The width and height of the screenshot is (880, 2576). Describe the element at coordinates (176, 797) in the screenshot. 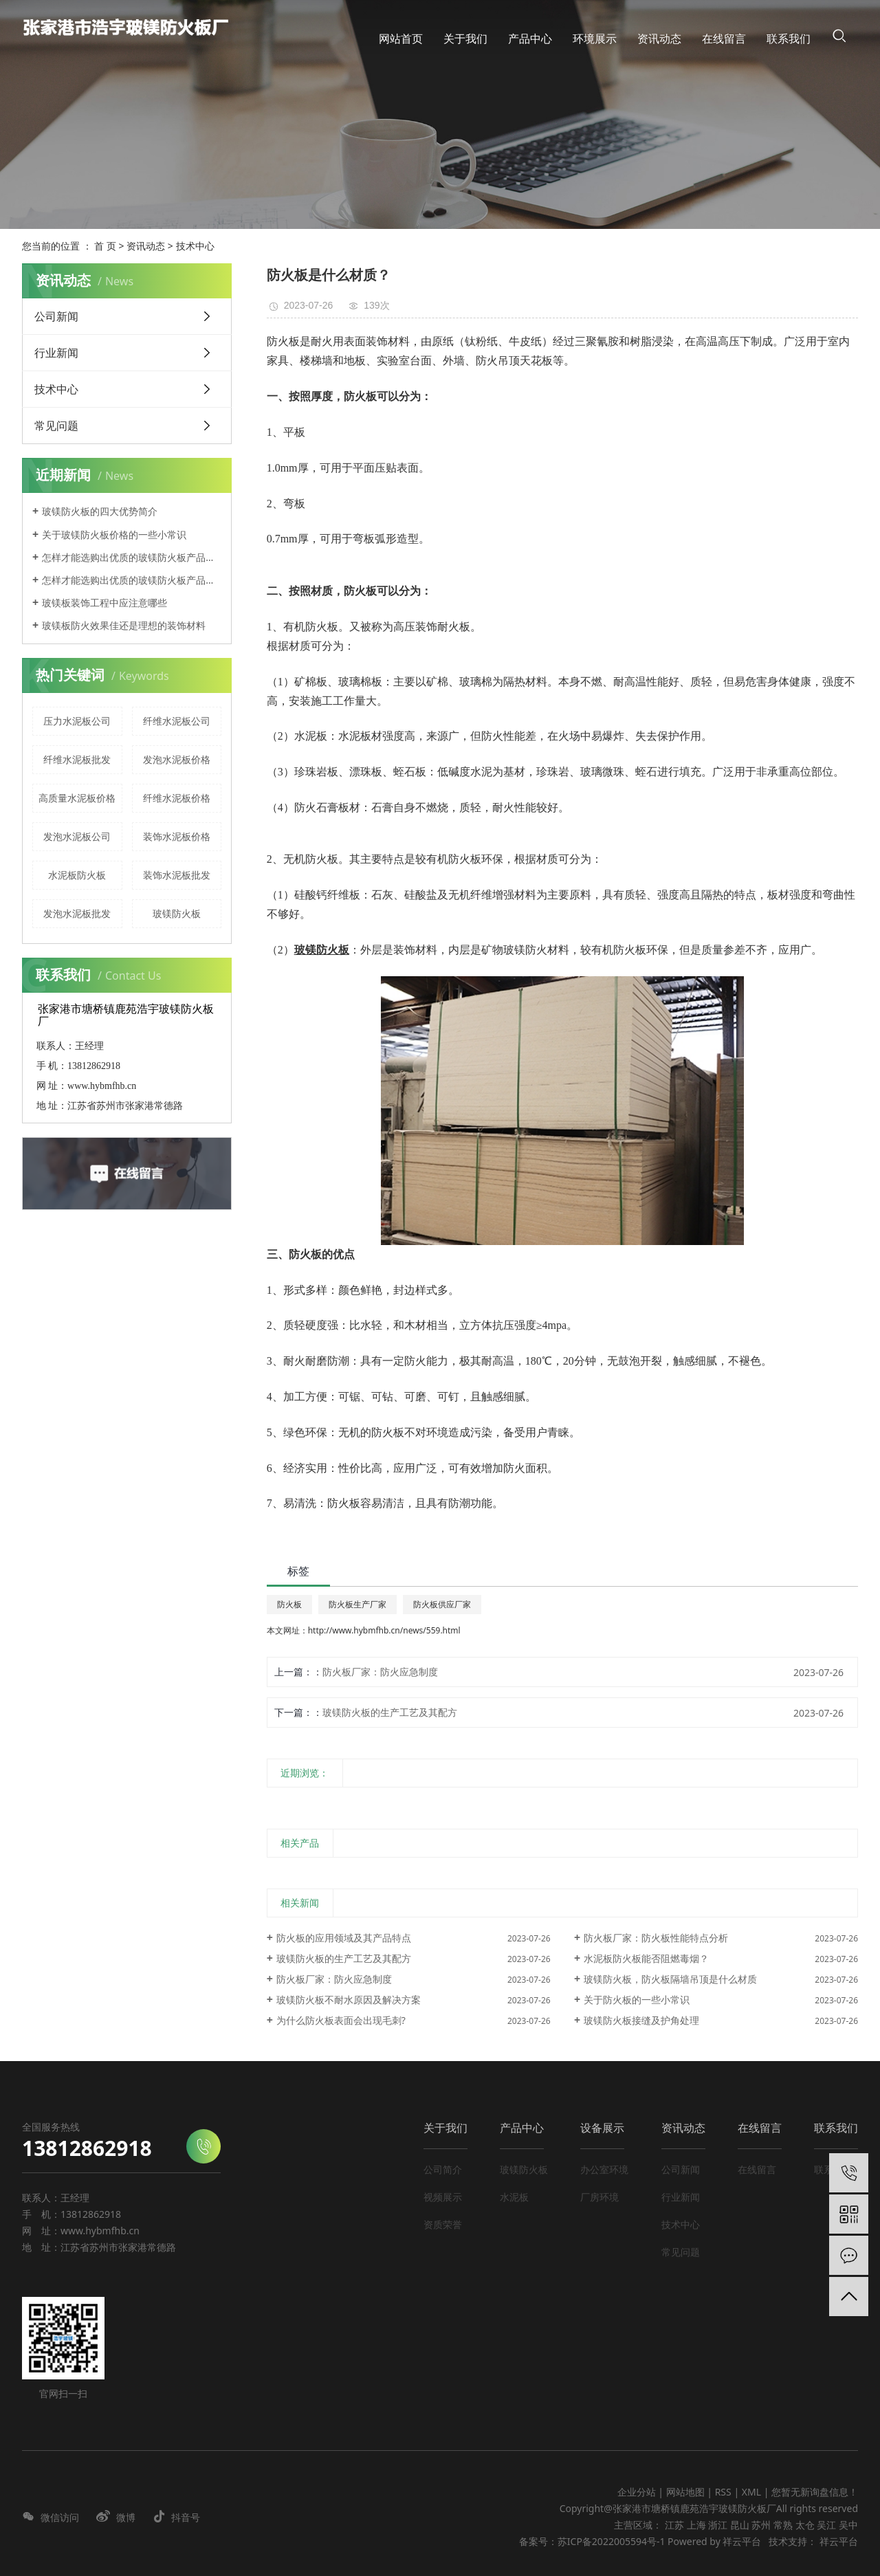

I see `纤维水泥板价格` at that location.